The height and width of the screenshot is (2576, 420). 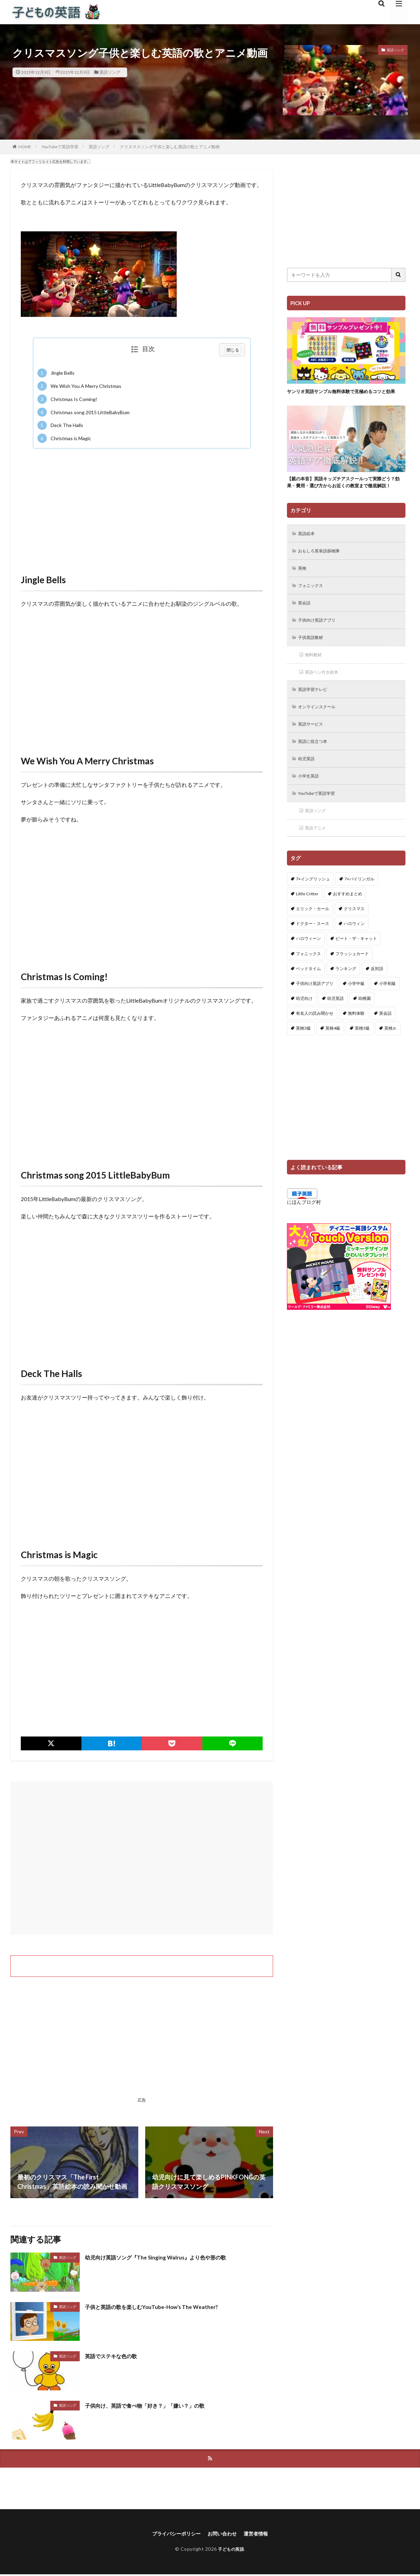 What do you see at coordinates (313, 908) in the screenshot?
I see `7+イングリッシュ [7+イングリッシュ (5個の項目)]` at bounding box center [313, 908].